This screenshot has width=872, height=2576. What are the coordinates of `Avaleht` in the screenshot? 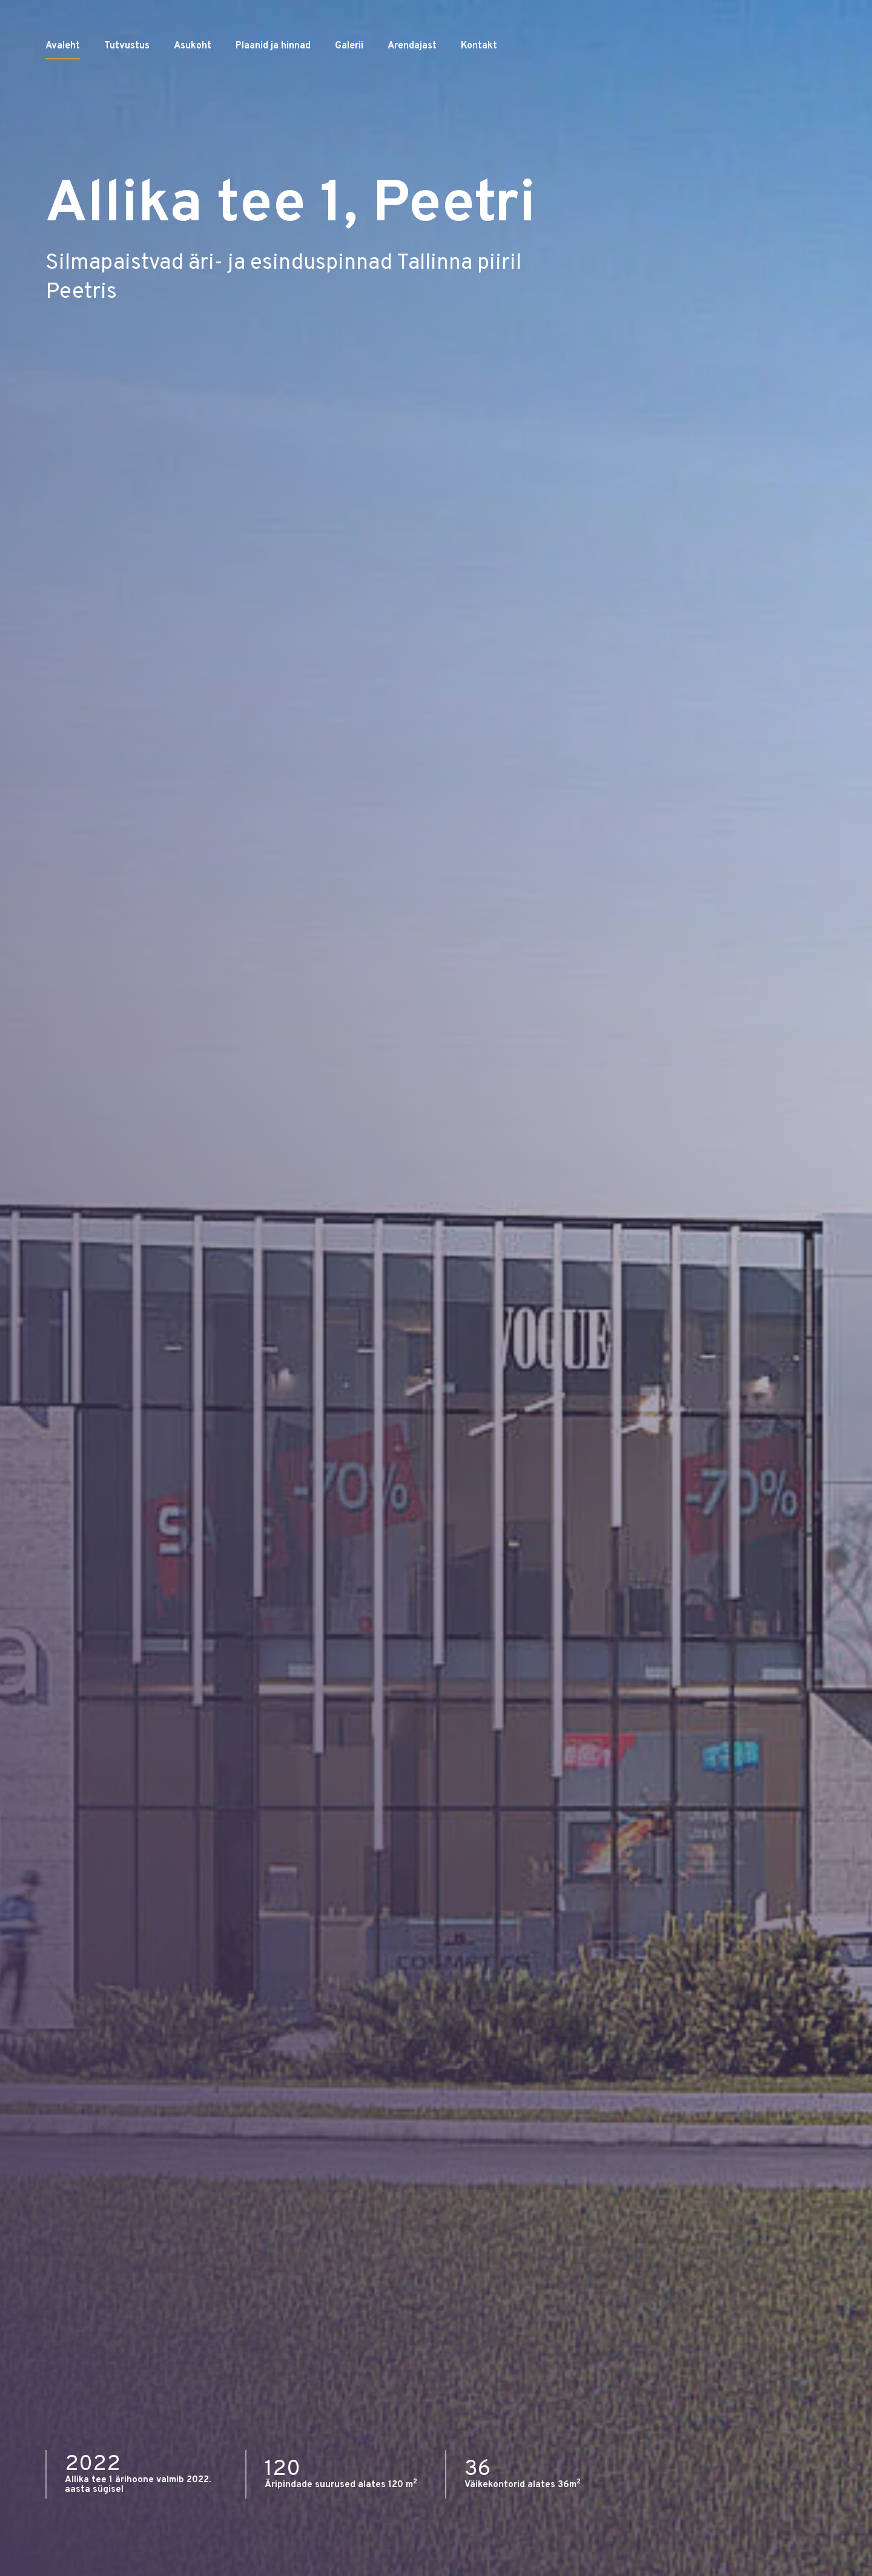 It's located at (62, 85).